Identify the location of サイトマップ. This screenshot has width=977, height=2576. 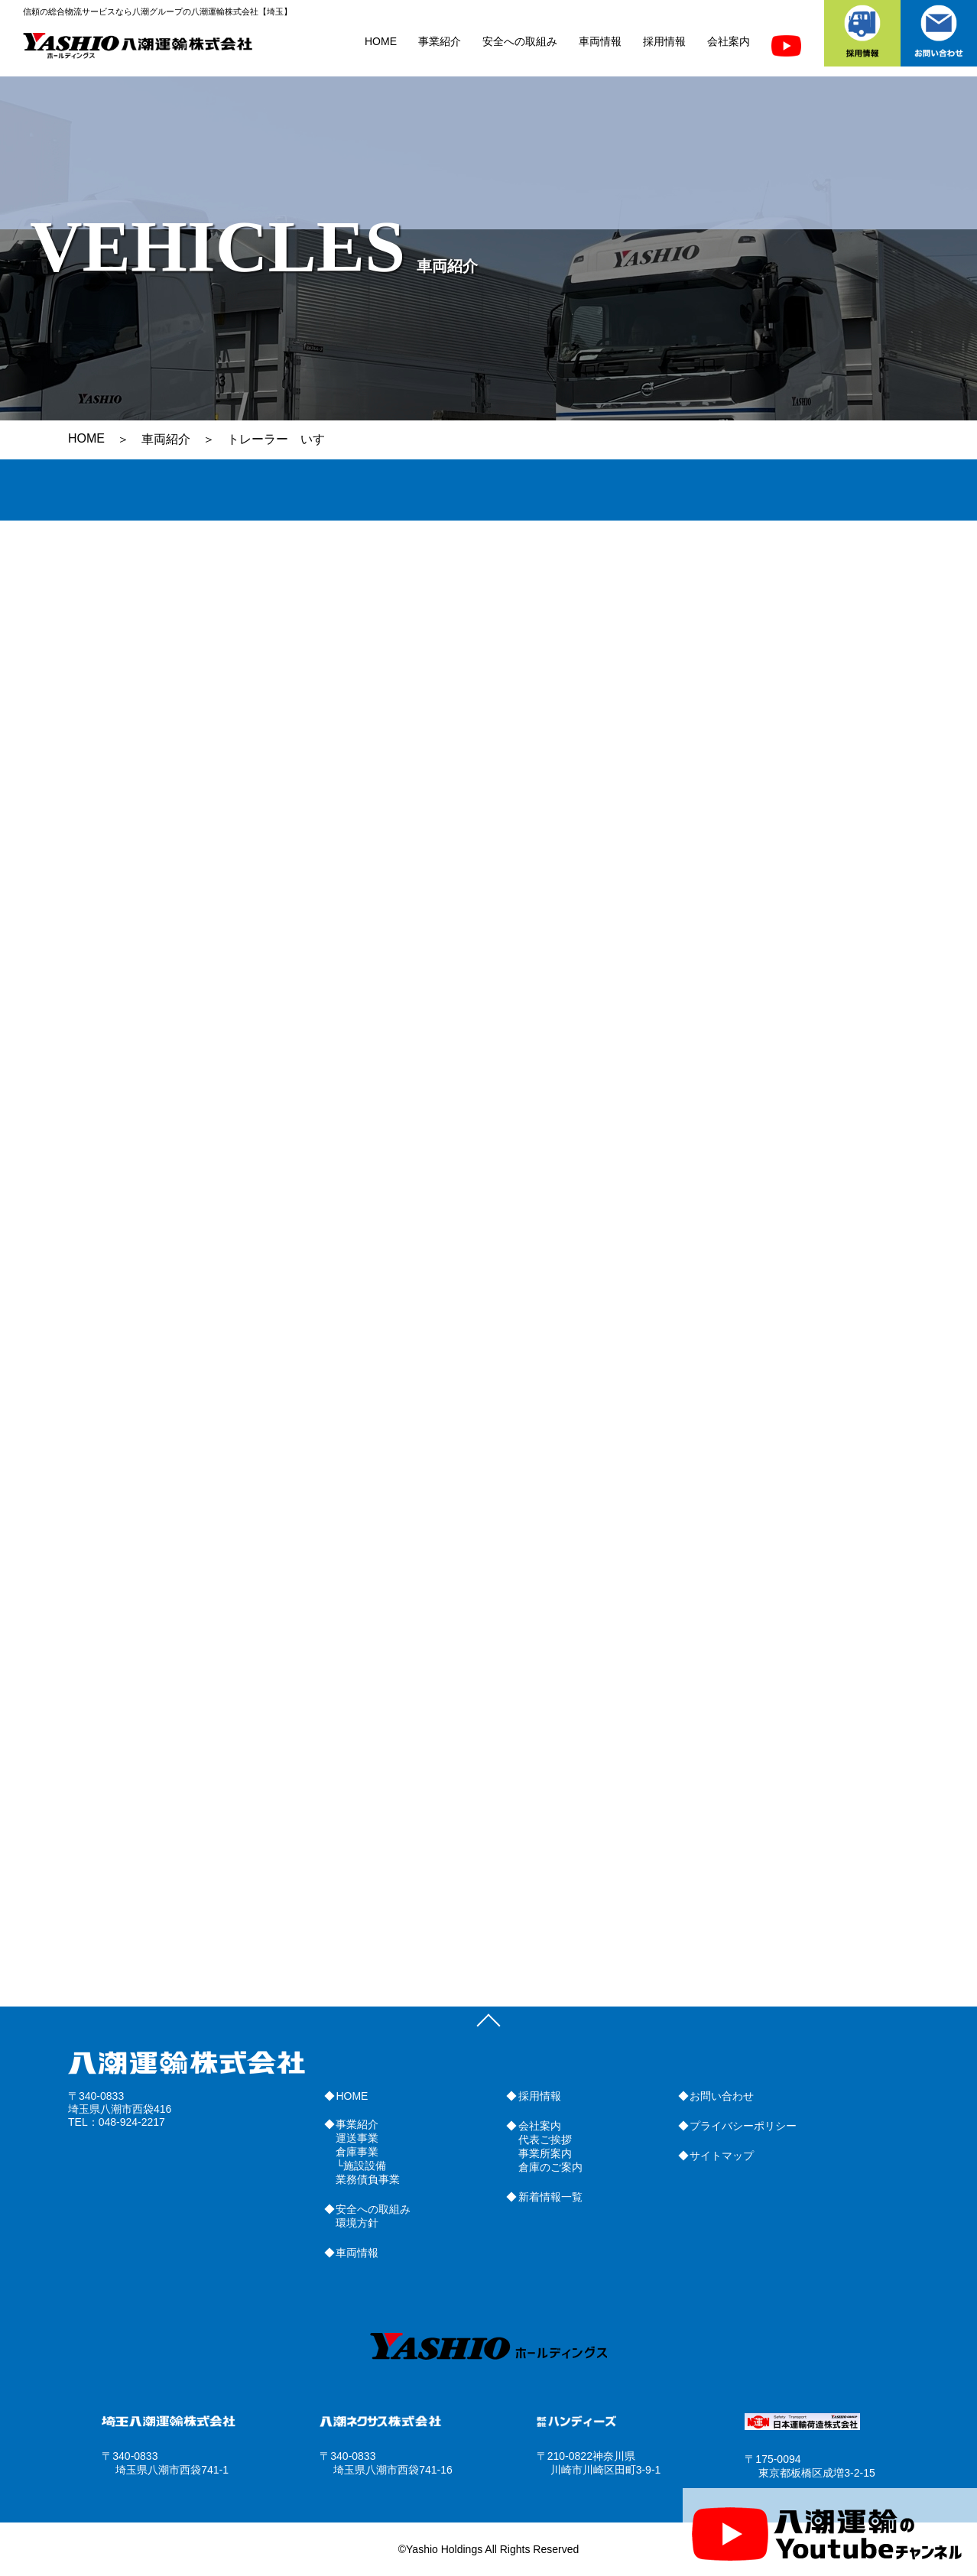
(722, 2155).